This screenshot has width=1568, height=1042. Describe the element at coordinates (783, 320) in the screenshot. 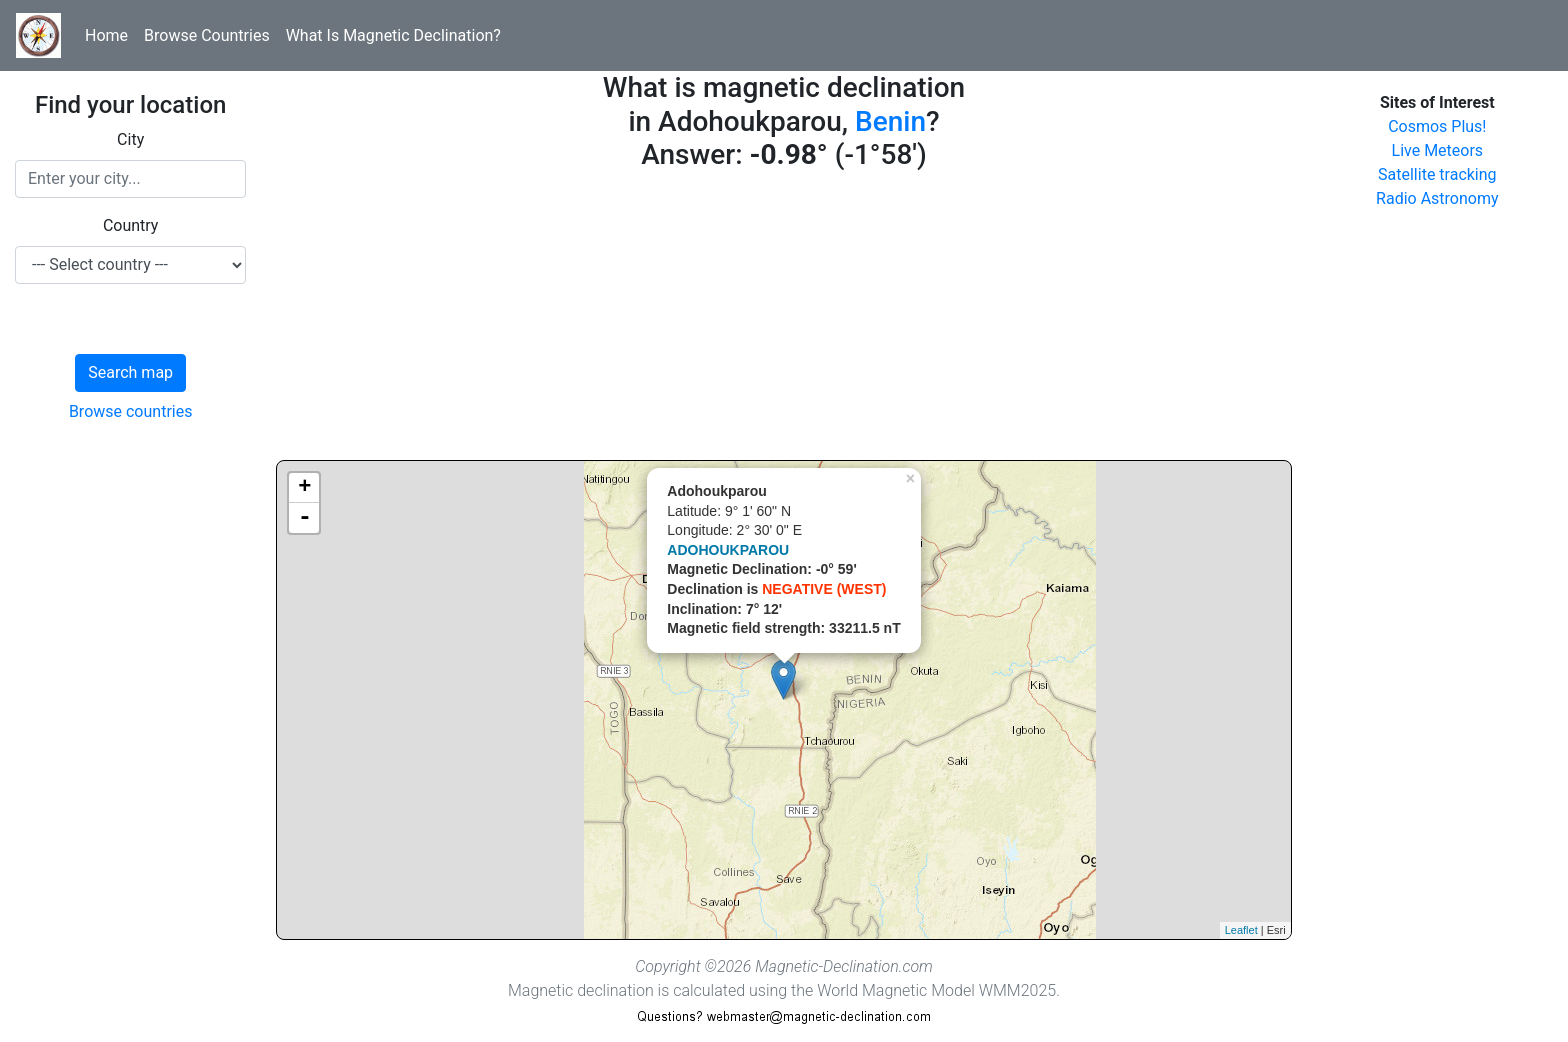

I see `[Advertisement]` at that location.